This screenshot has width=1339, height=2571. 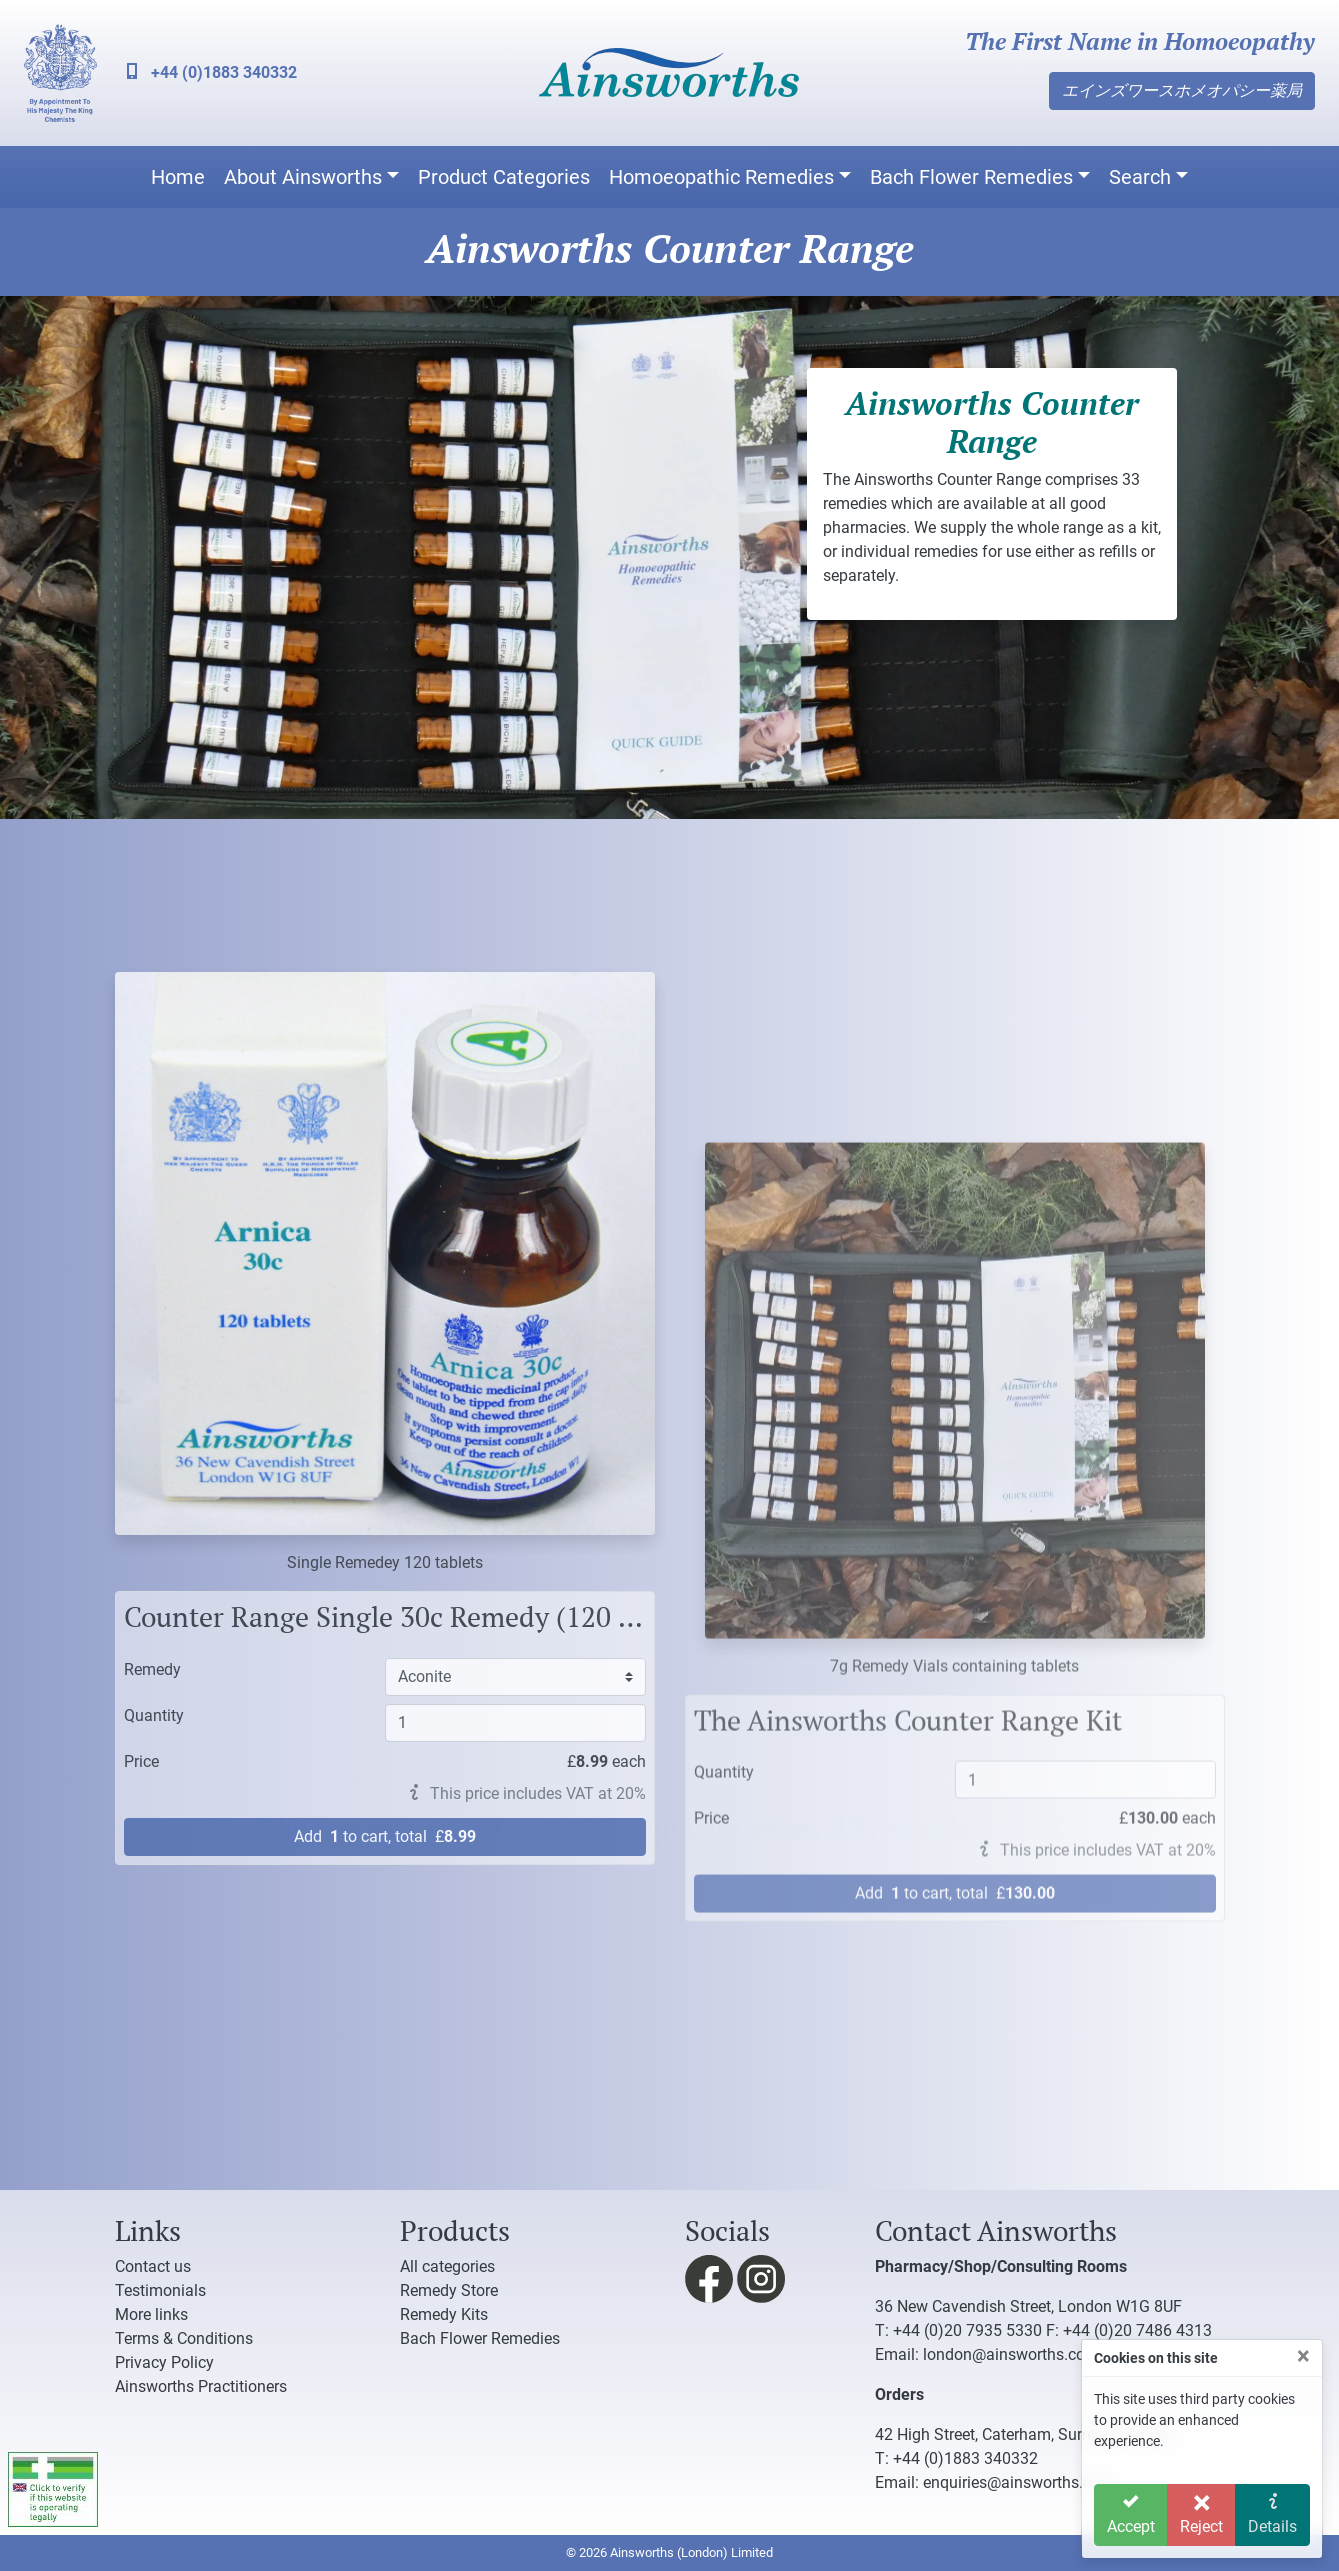 What do you see at coordinates (160, 2290) in the screenshot?
I see `Testimonials` at bounding box center [160, 2290].